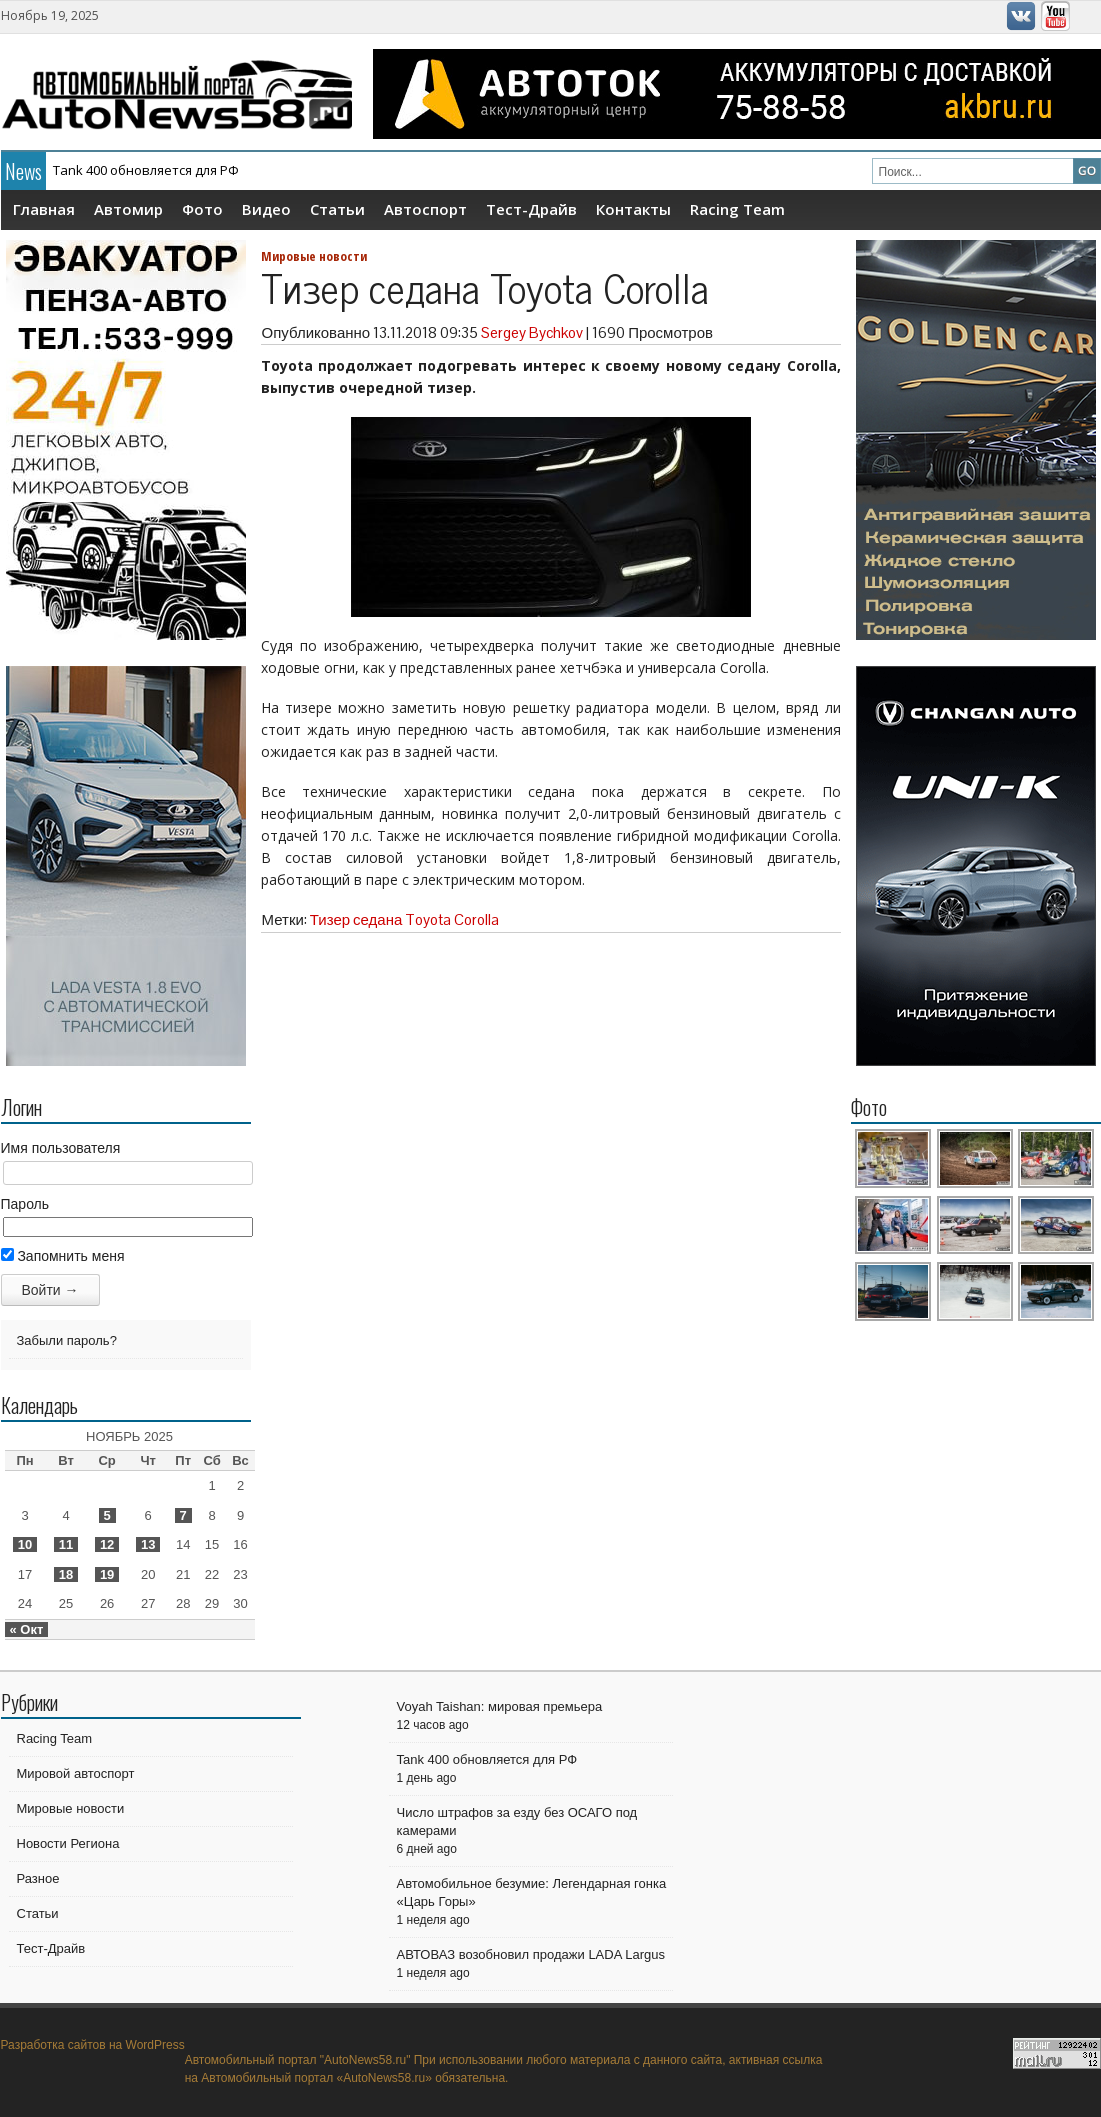 The width and height of the screenshot is (1101, 2117). I want to click on 18 [Записи, опубликованные 18.11.2025], so click(66, 1574).